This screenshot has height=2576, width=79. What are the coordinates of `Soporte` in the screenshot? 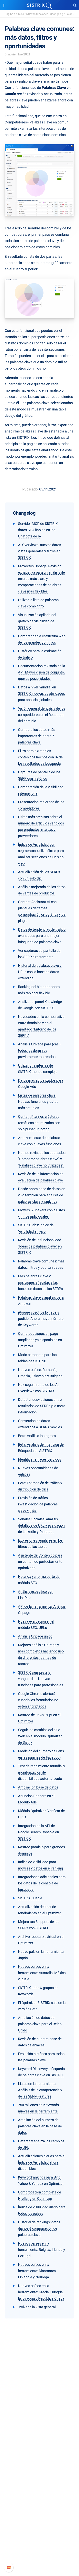 It's located at (39, 2526).